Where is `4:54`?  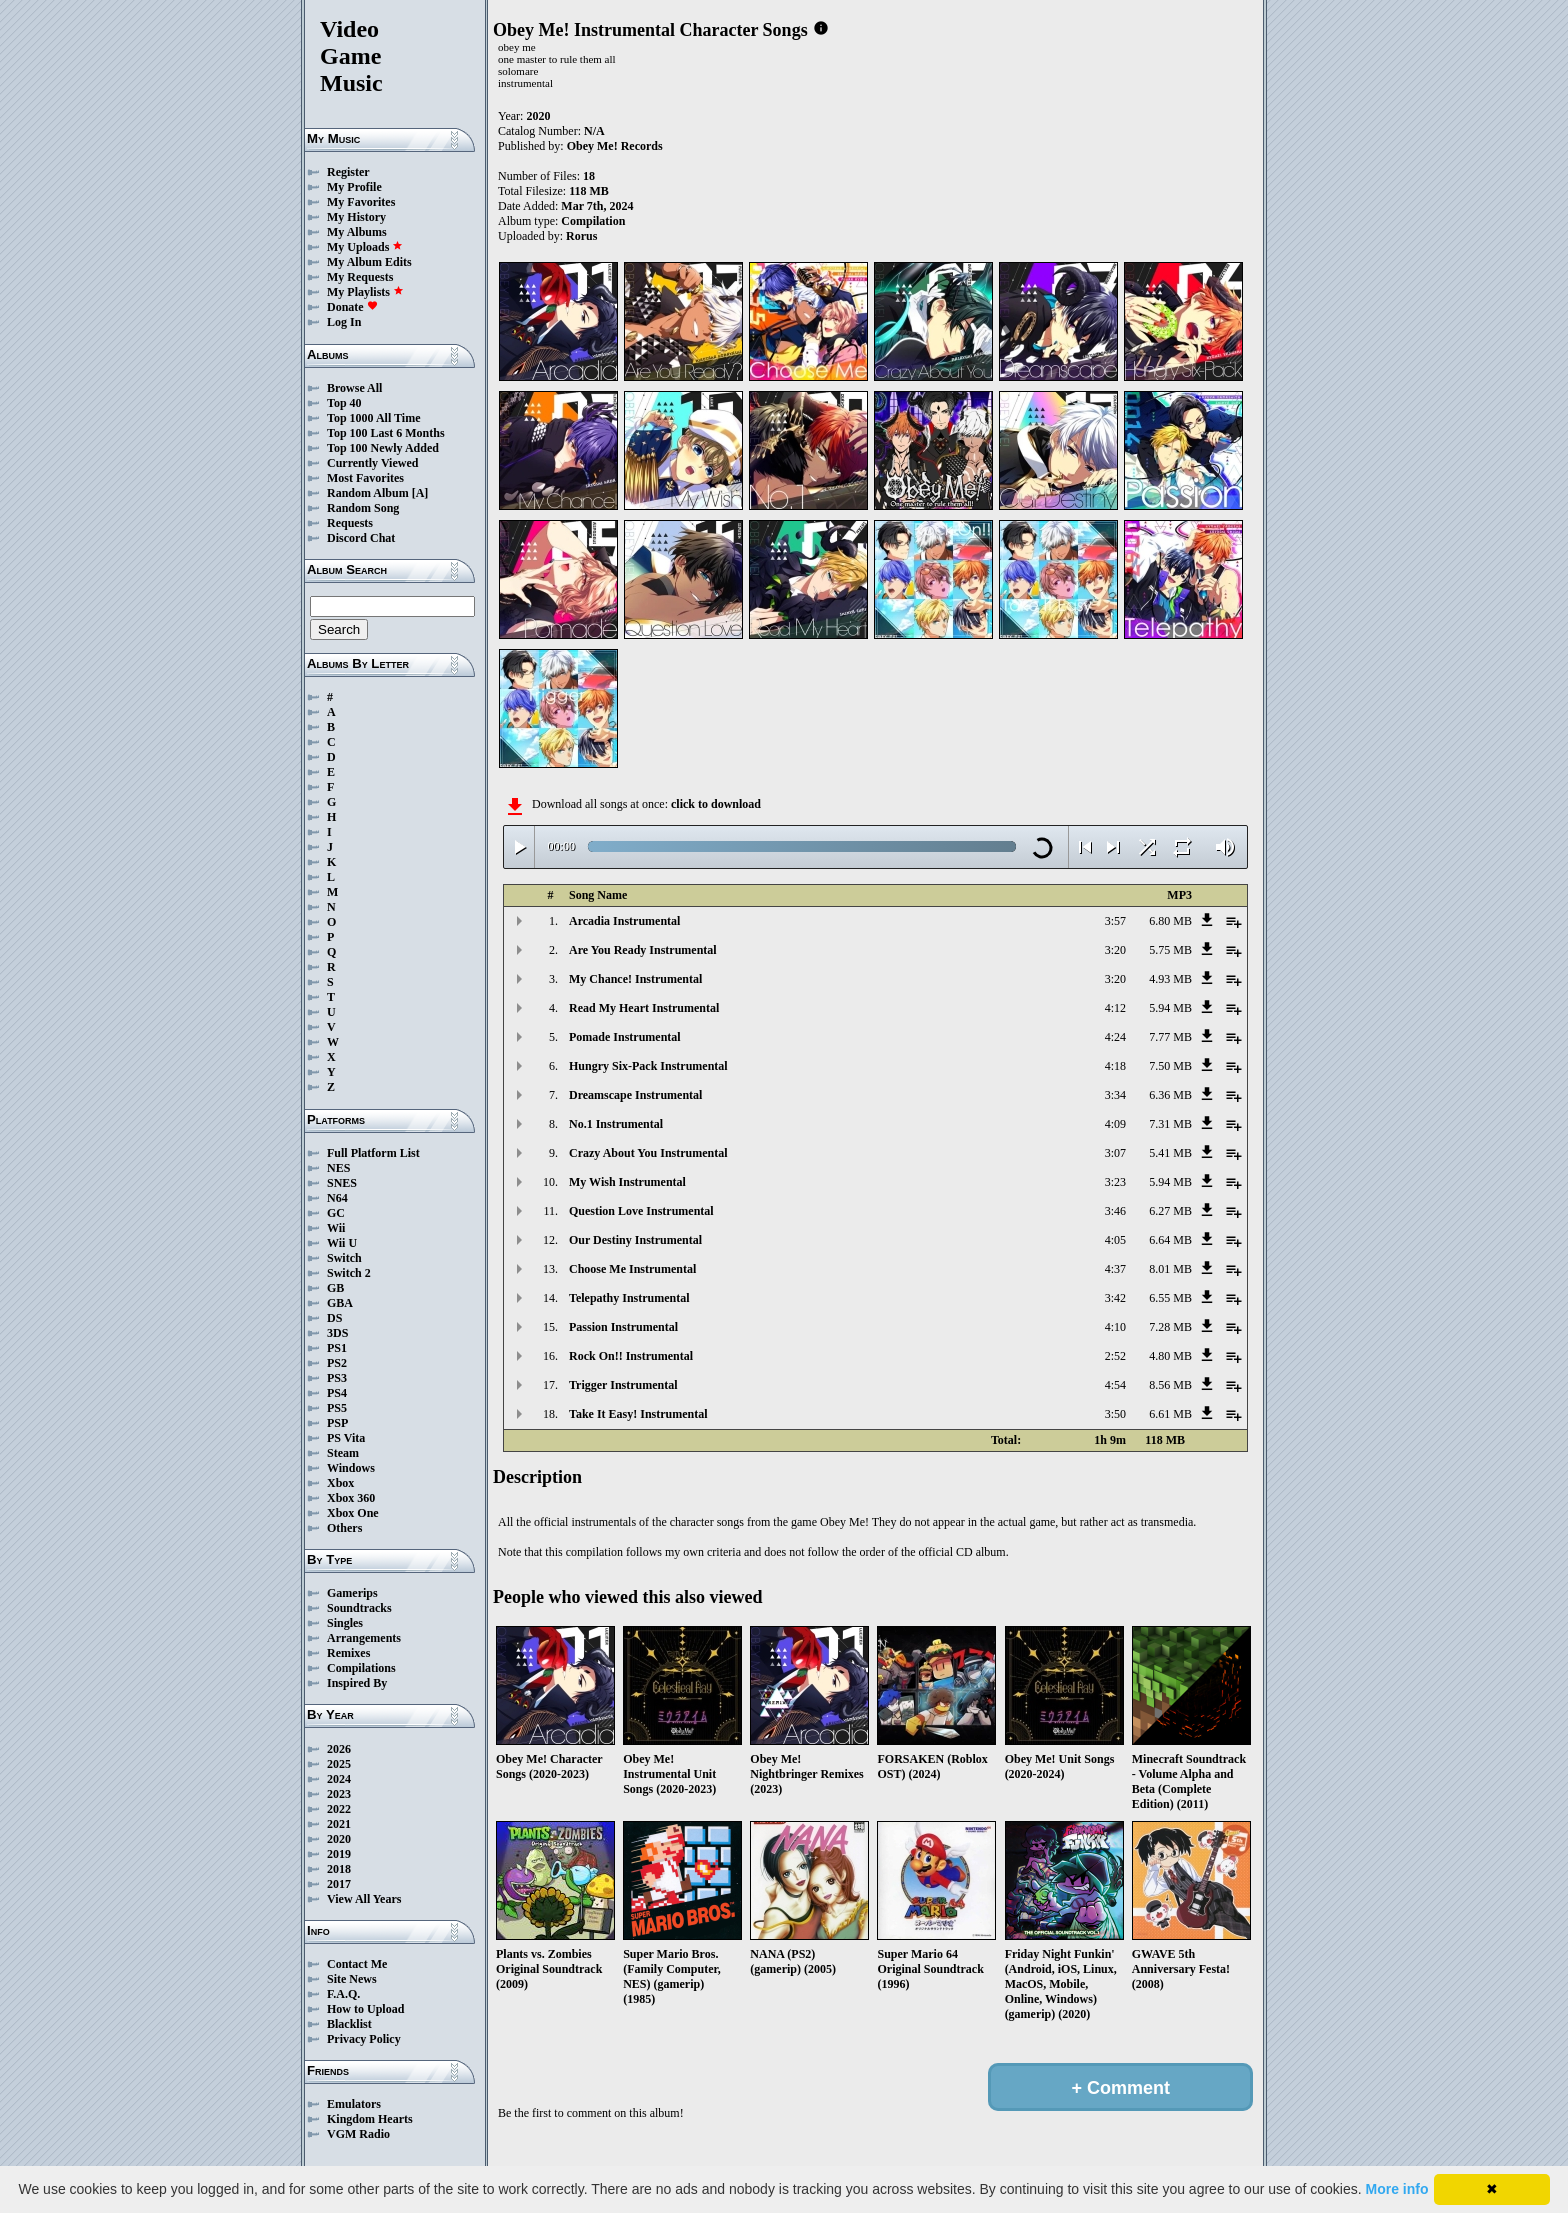
4:54 is located at coordinates (1115, 1385).